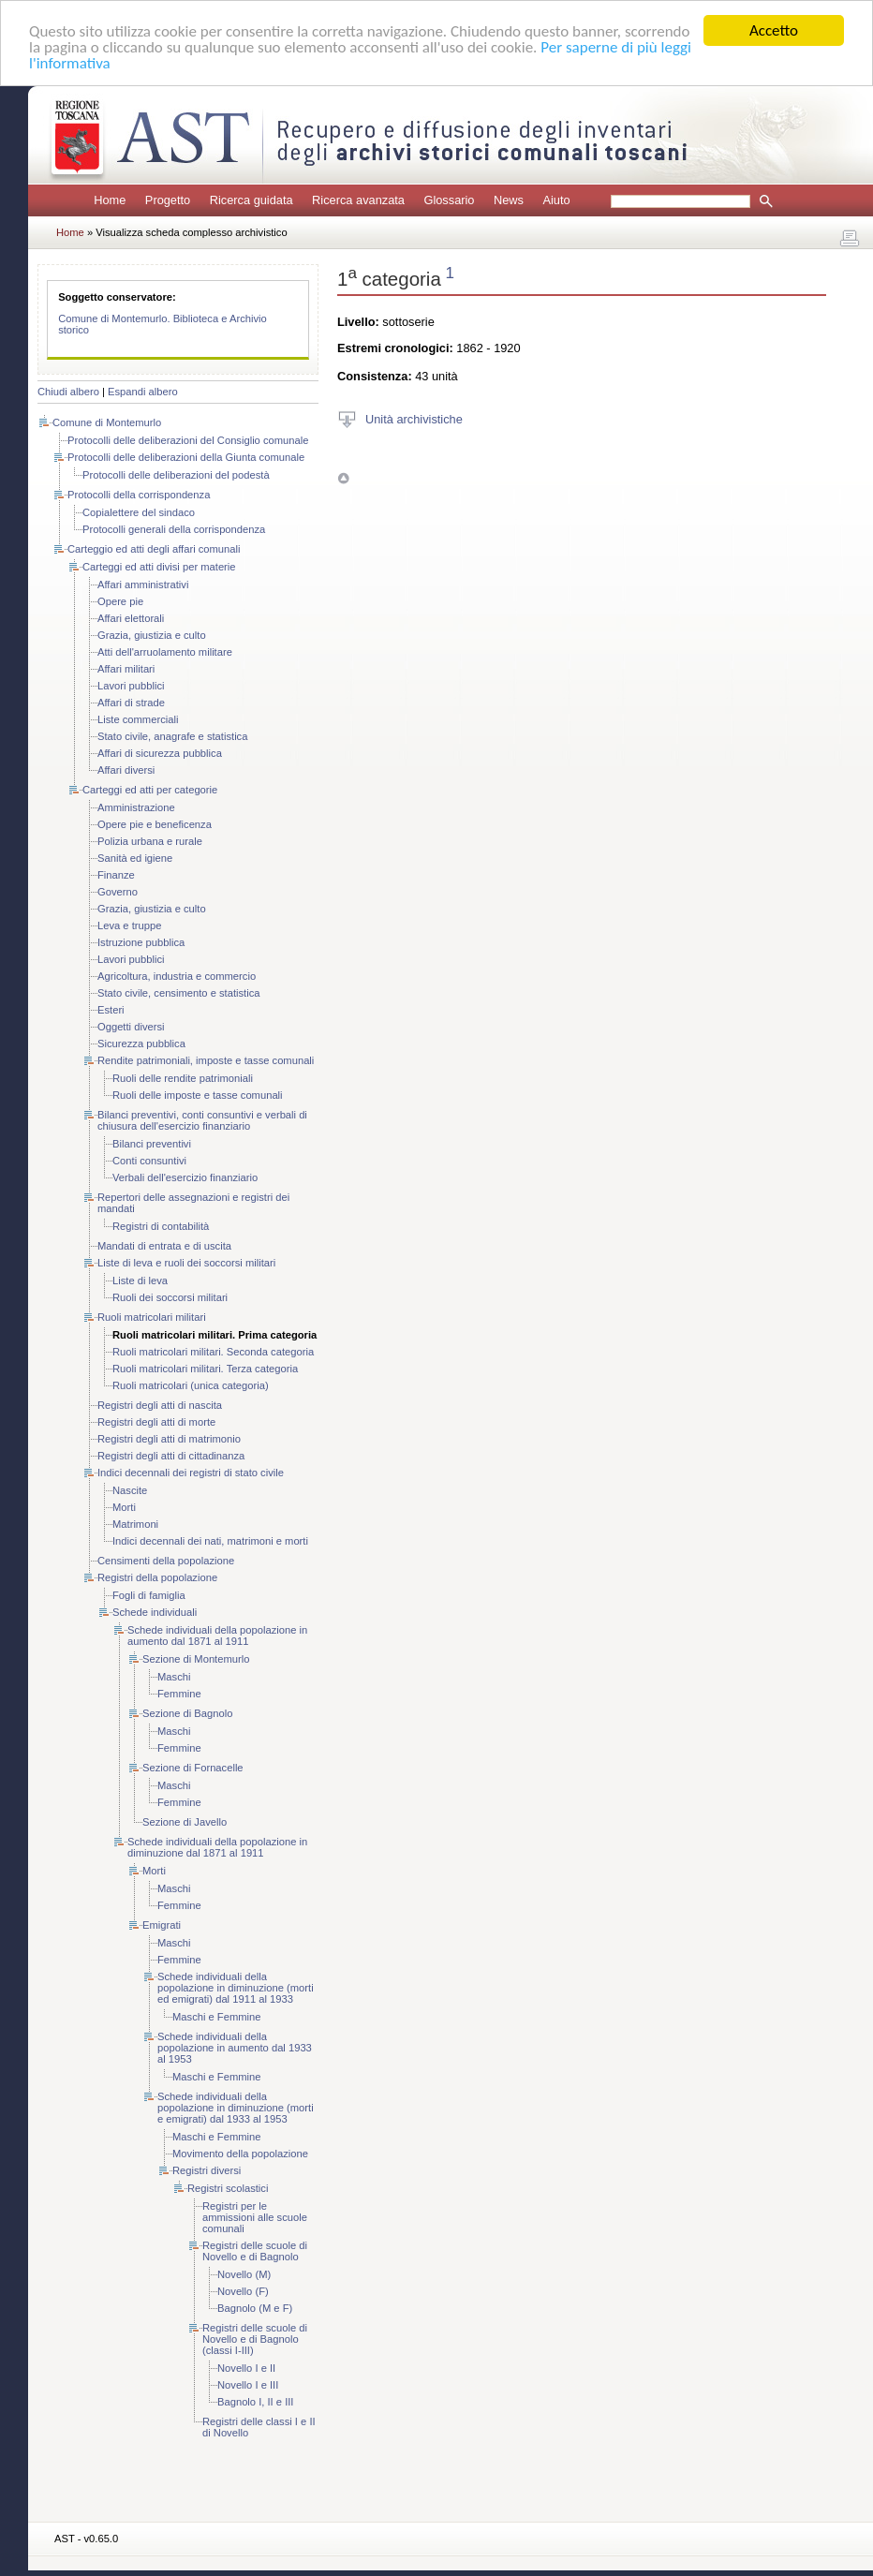 The image size is (873, 2576). What do you see at coordinates (240, 2153) in the screenshot?
I see `Movimento della popolazione` at bounding box center [240, 2153].